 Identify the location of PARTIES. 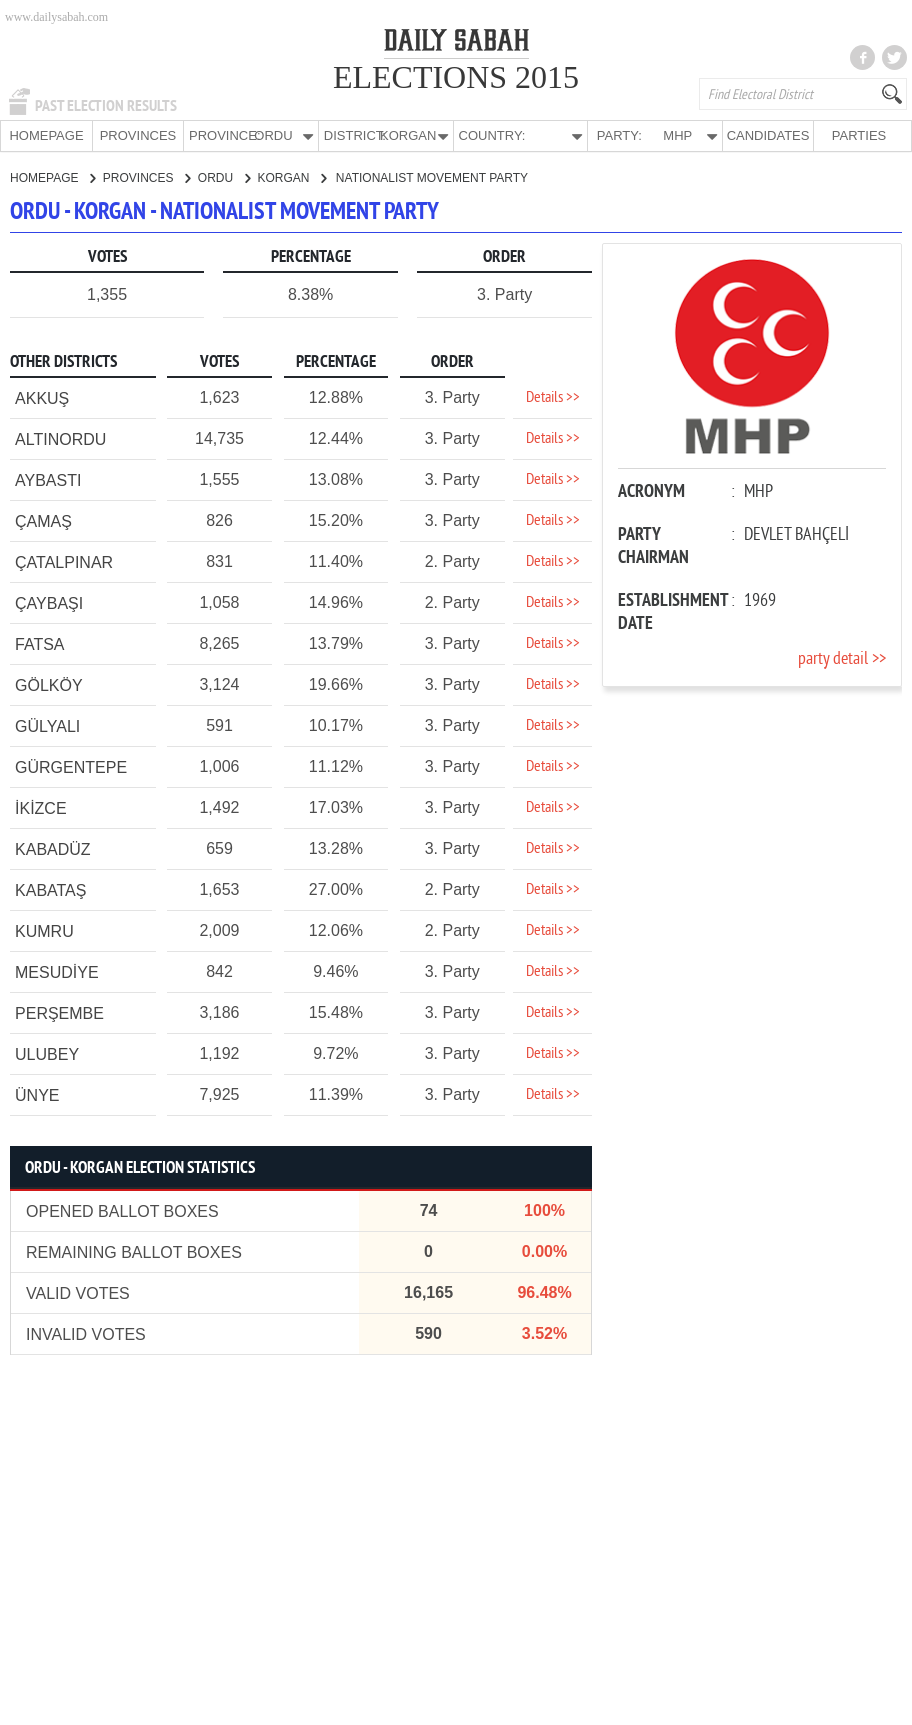
(859, 135).